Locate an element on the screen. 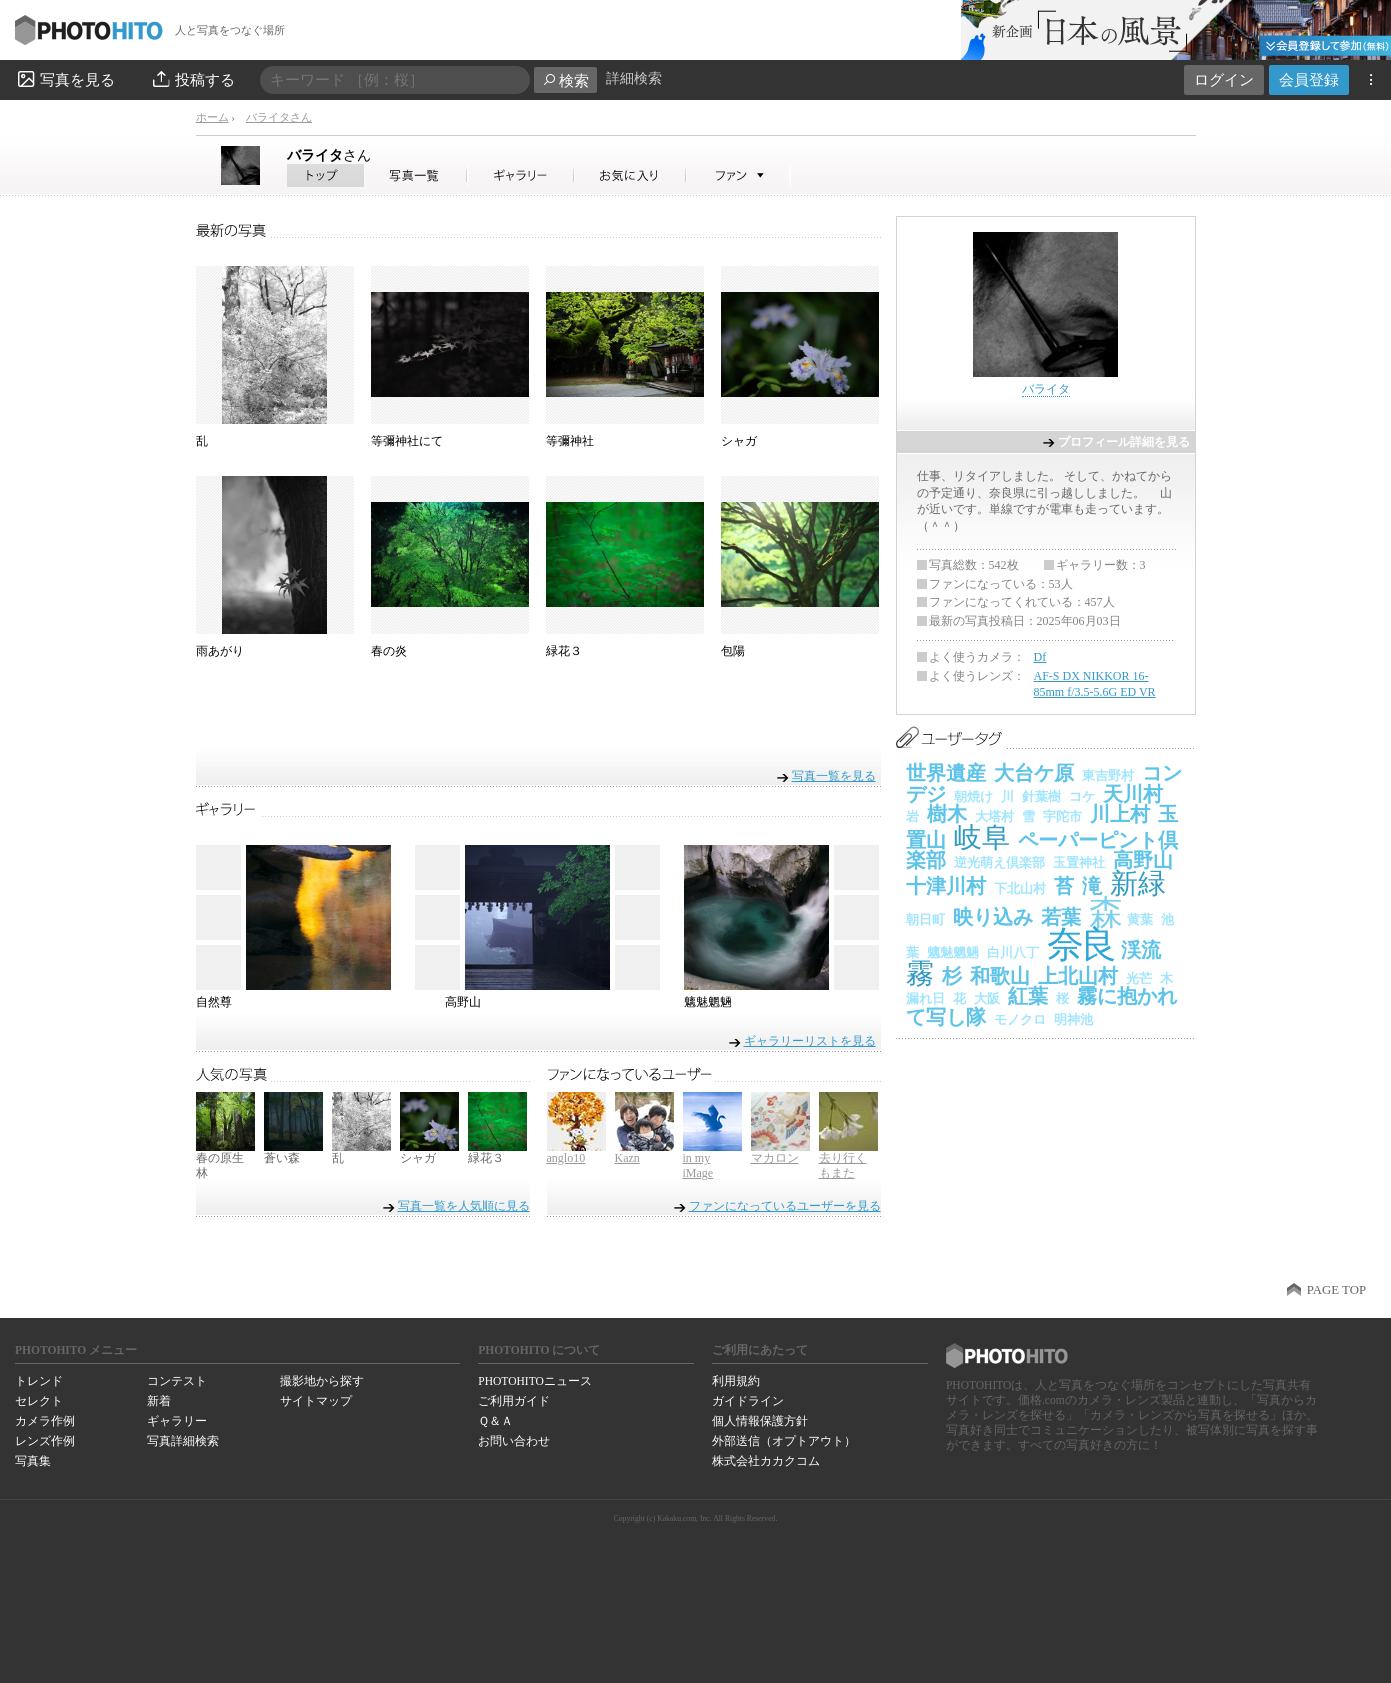 This screenshot has width=1391, height=1683. ギャラリー is located at coordinates (177, 1421).